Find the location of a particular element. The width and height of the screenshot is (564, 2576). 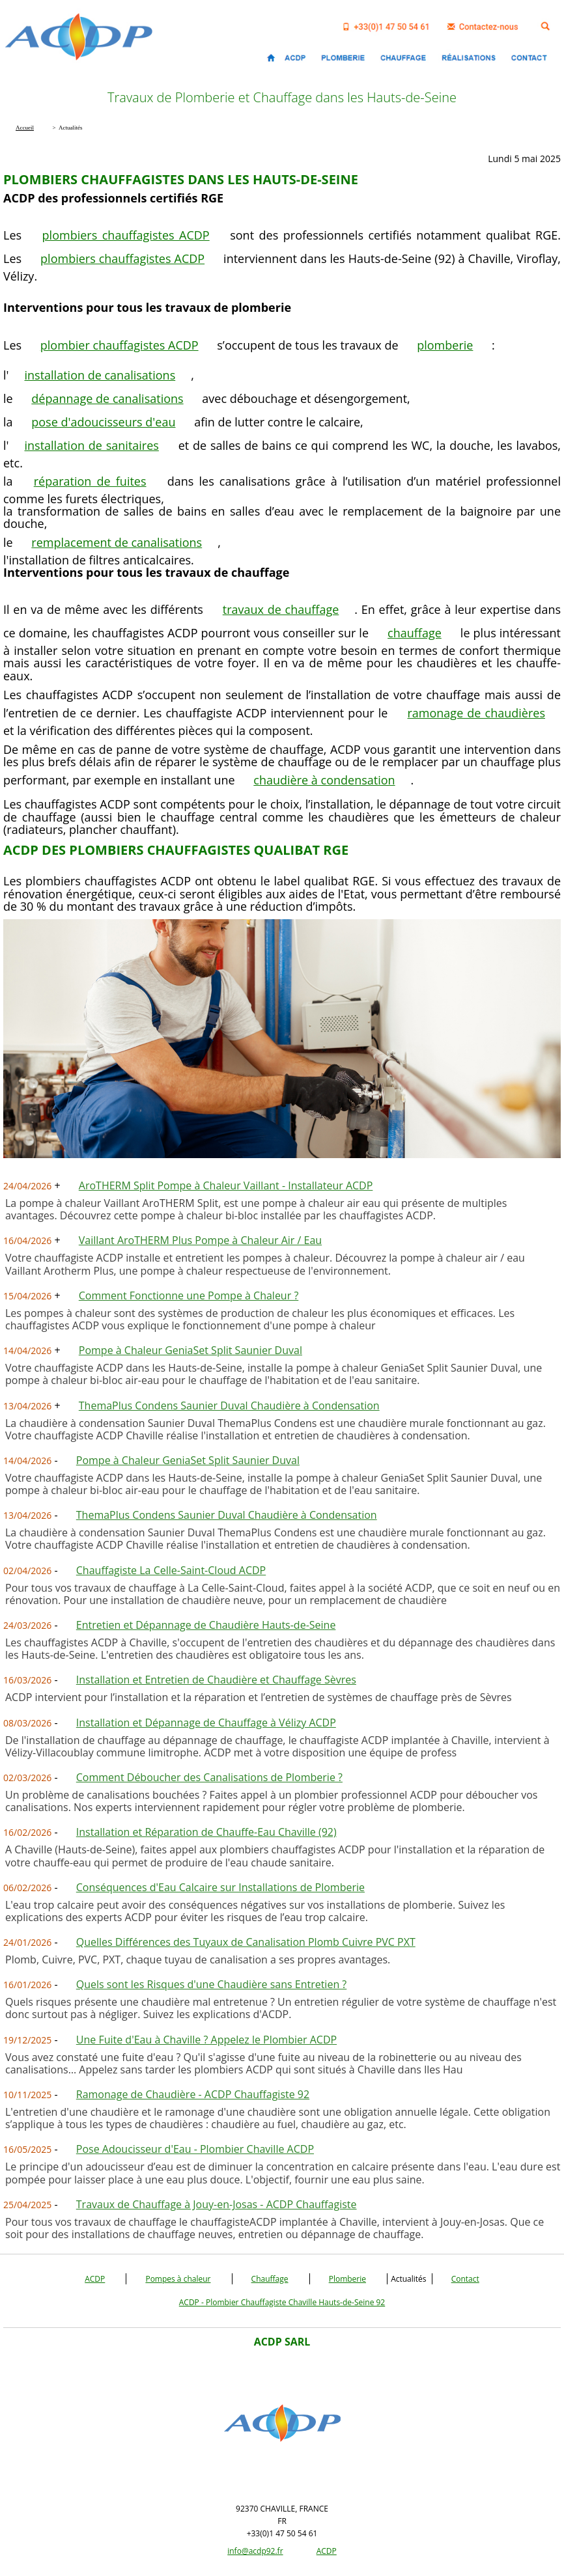

plomberie is located at coordinates (445, 345).